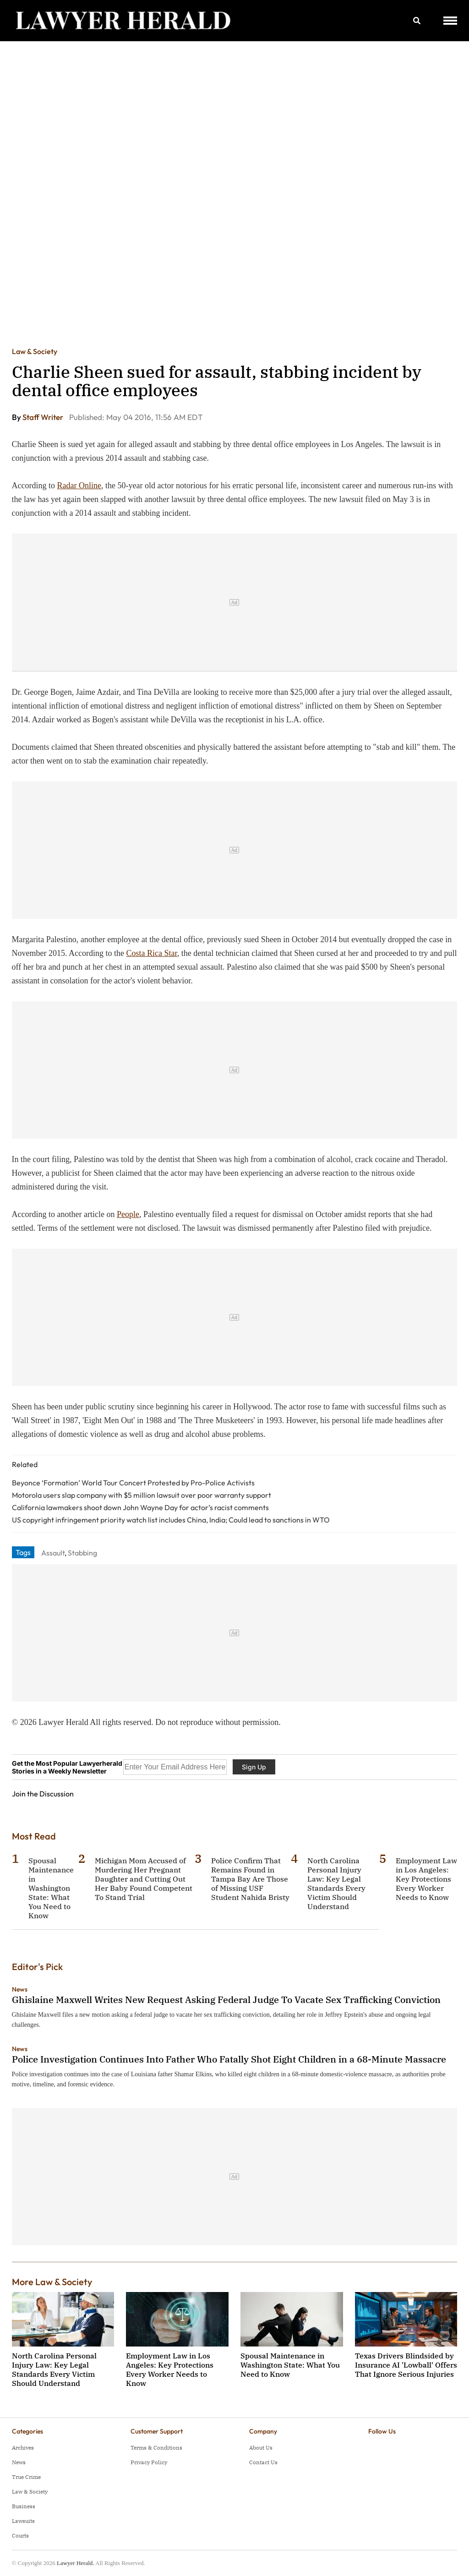 Image resolution: width=469 pixels, height=2576 pixels. Describe the element at coordinates (229, 2059) in the screenshot. I see `Police Investigation Continues Into Father Who Fatally Shot Eight Children in a 68-Minute Massacre` at that location.